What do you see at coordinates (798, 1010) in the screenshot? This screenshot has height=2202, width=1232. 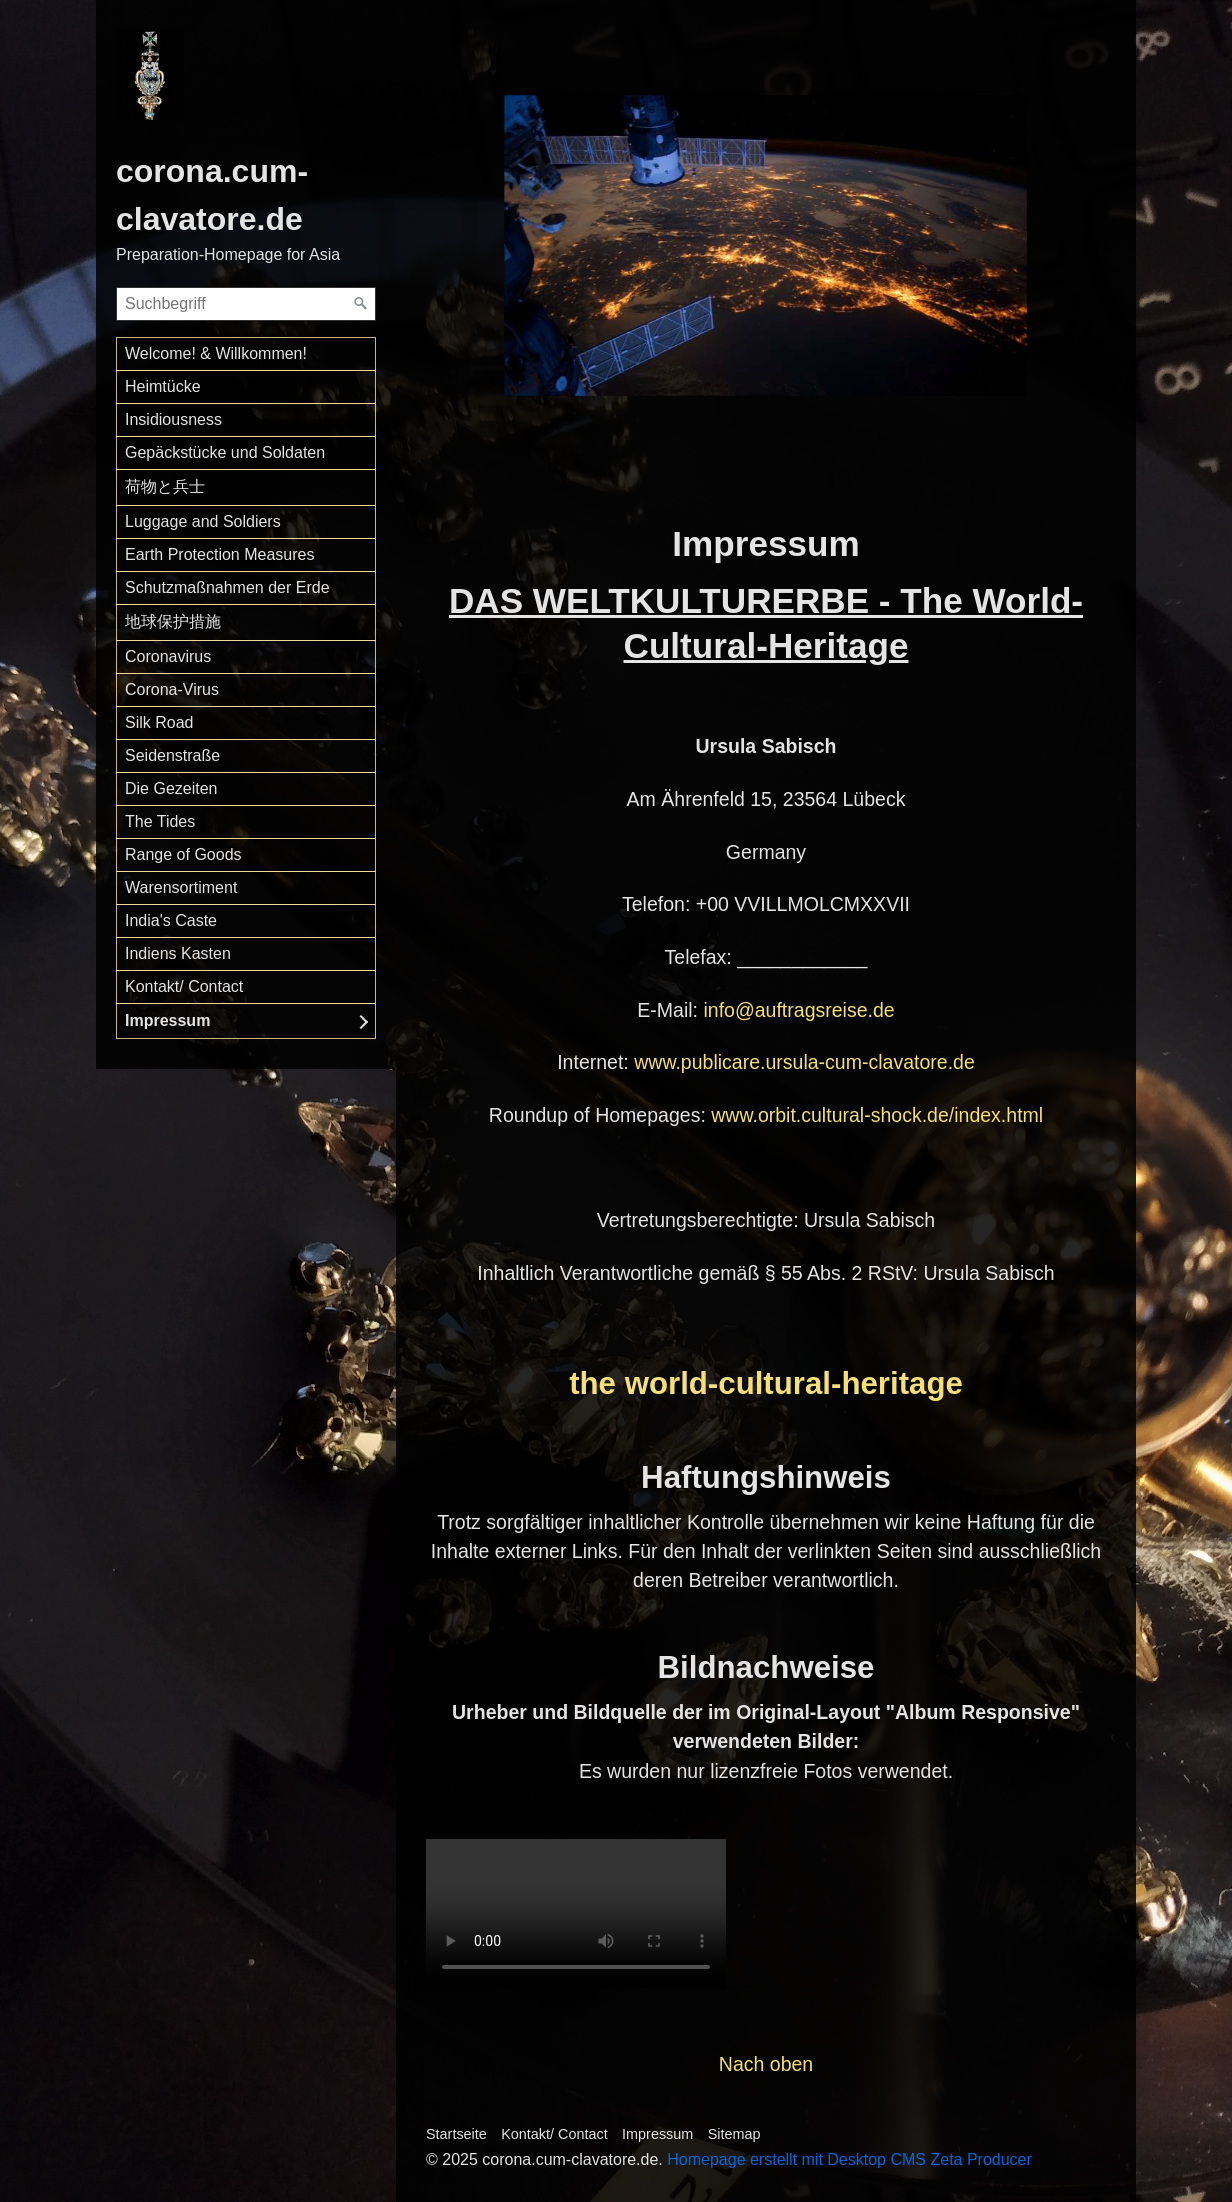 I see `info@auftragsreise.de` at bounding box center [798, 1010].